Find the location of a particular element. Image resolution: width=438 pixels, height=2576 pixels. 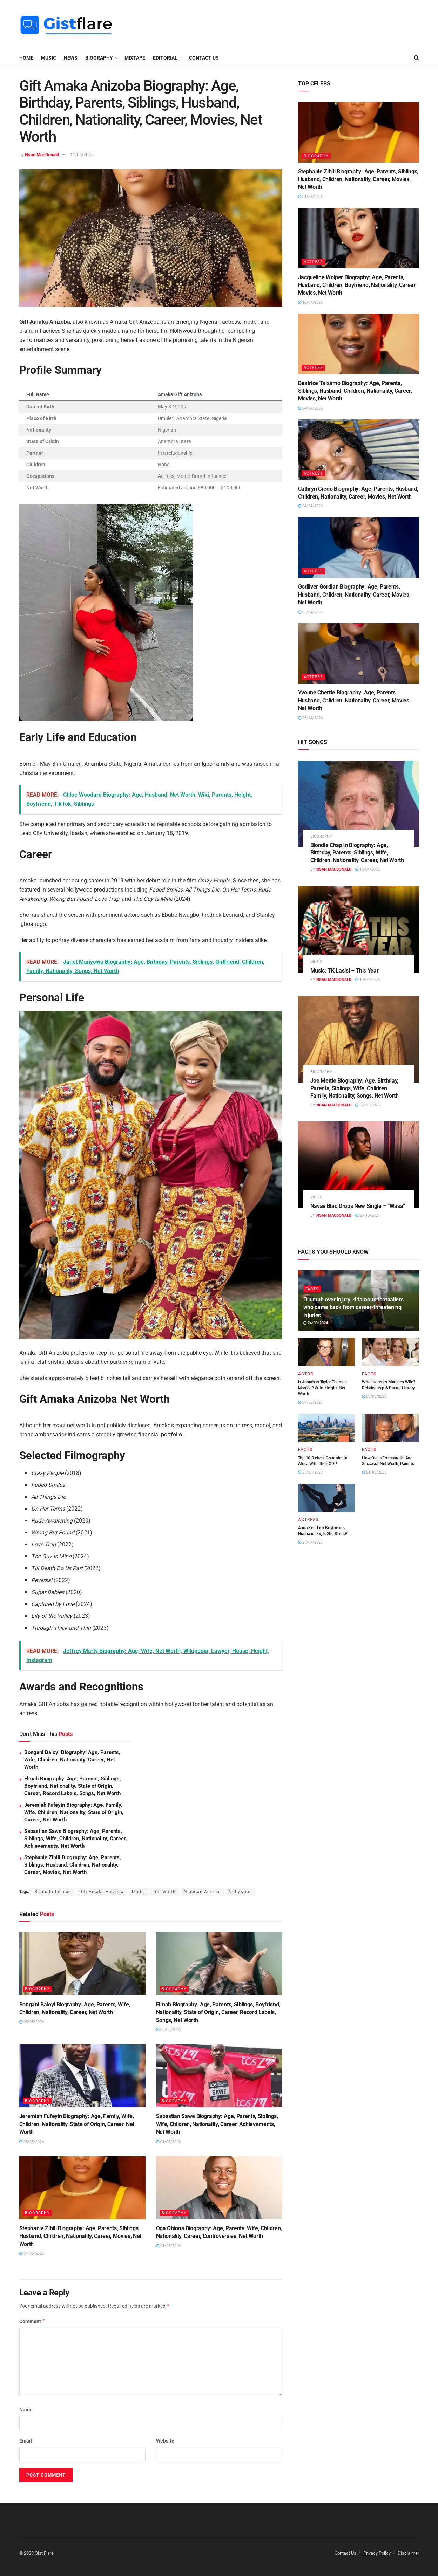

MIXTAPE is located at coordinates (134, 58).